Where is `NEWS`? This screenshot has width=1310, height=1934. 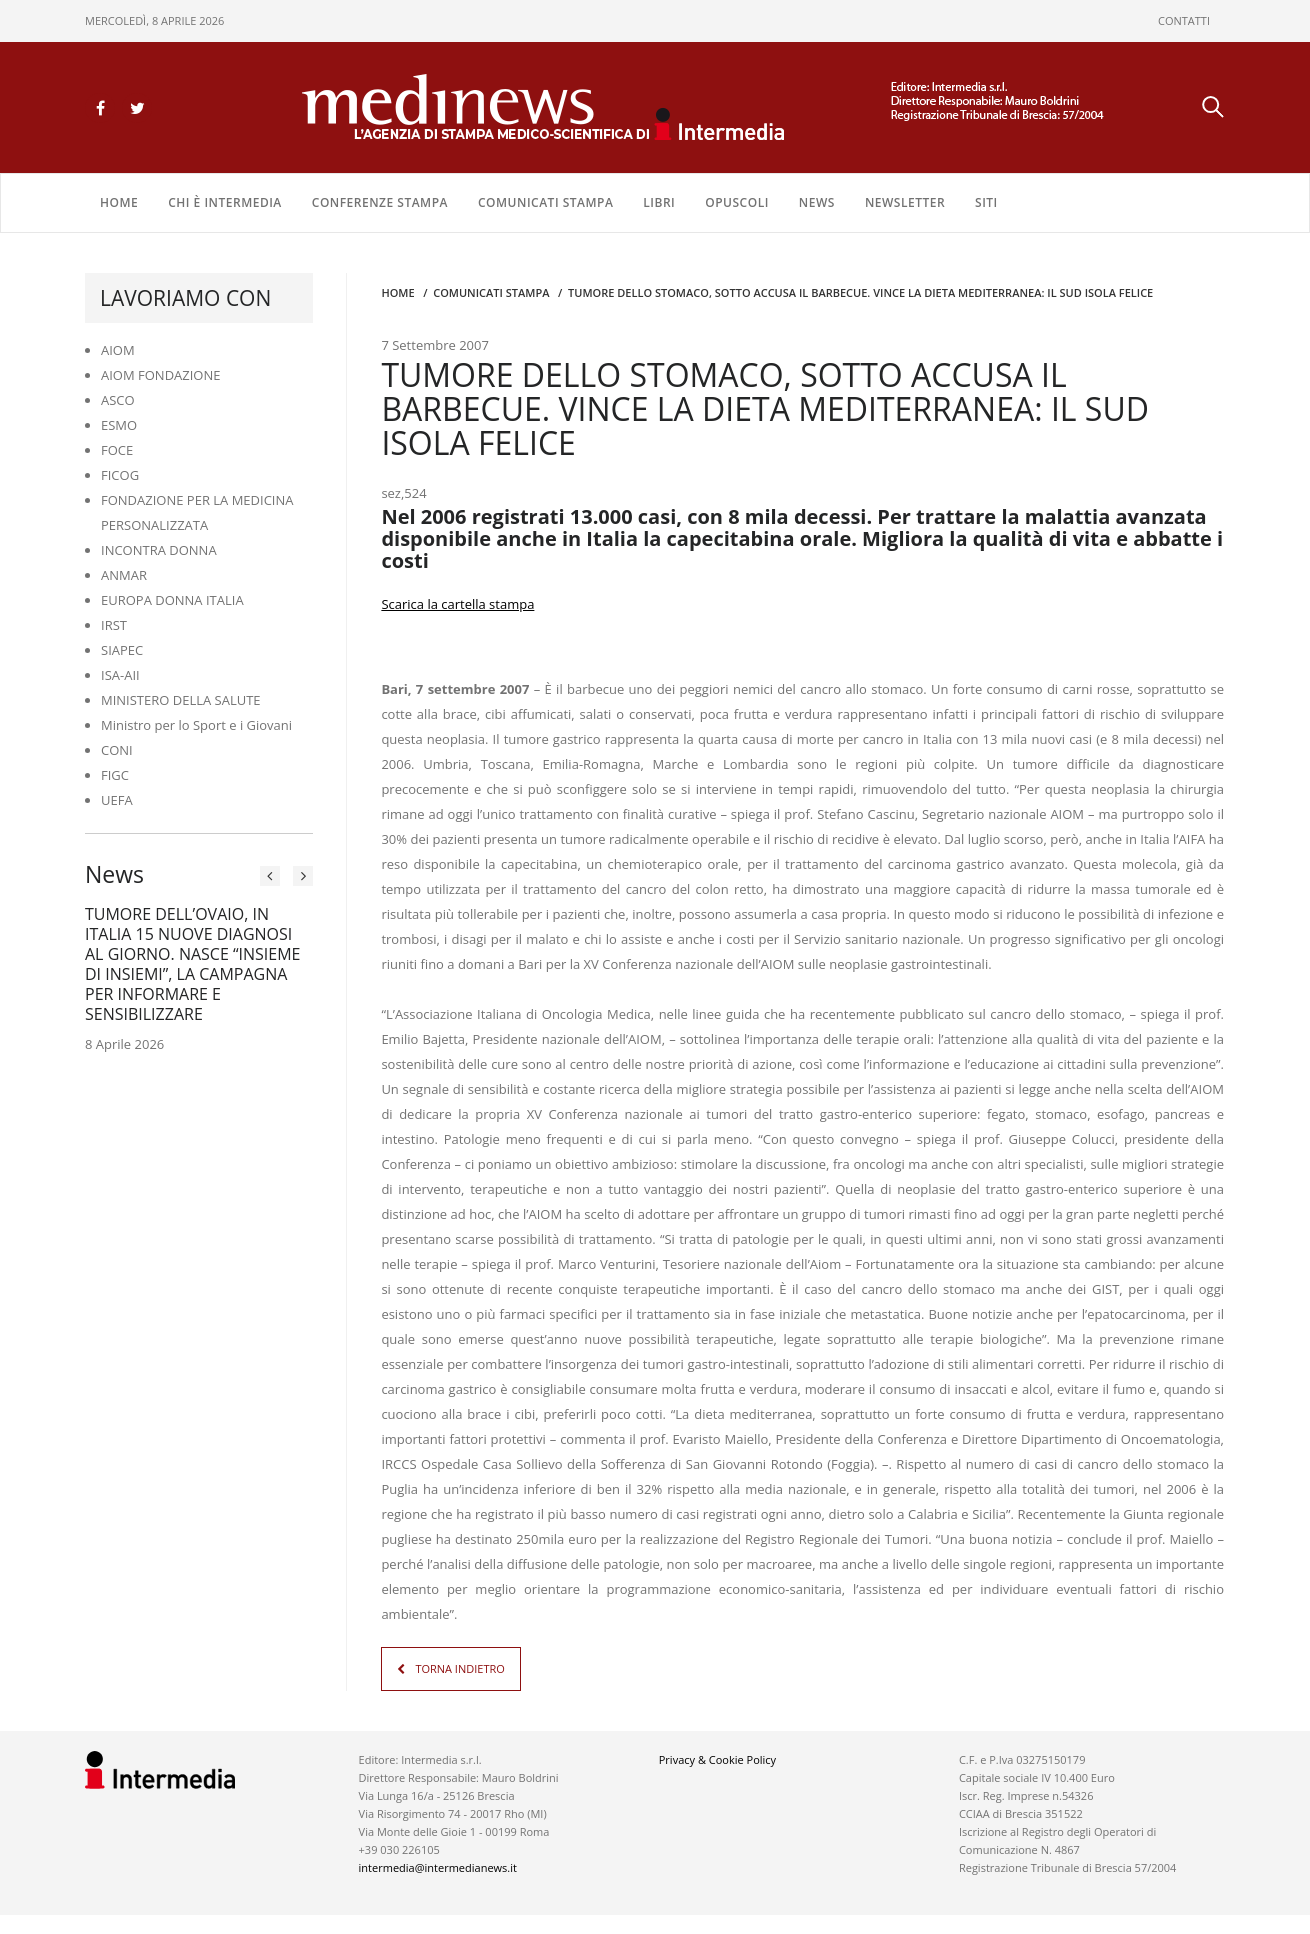 NEWS is located at coordinates (817, 201).